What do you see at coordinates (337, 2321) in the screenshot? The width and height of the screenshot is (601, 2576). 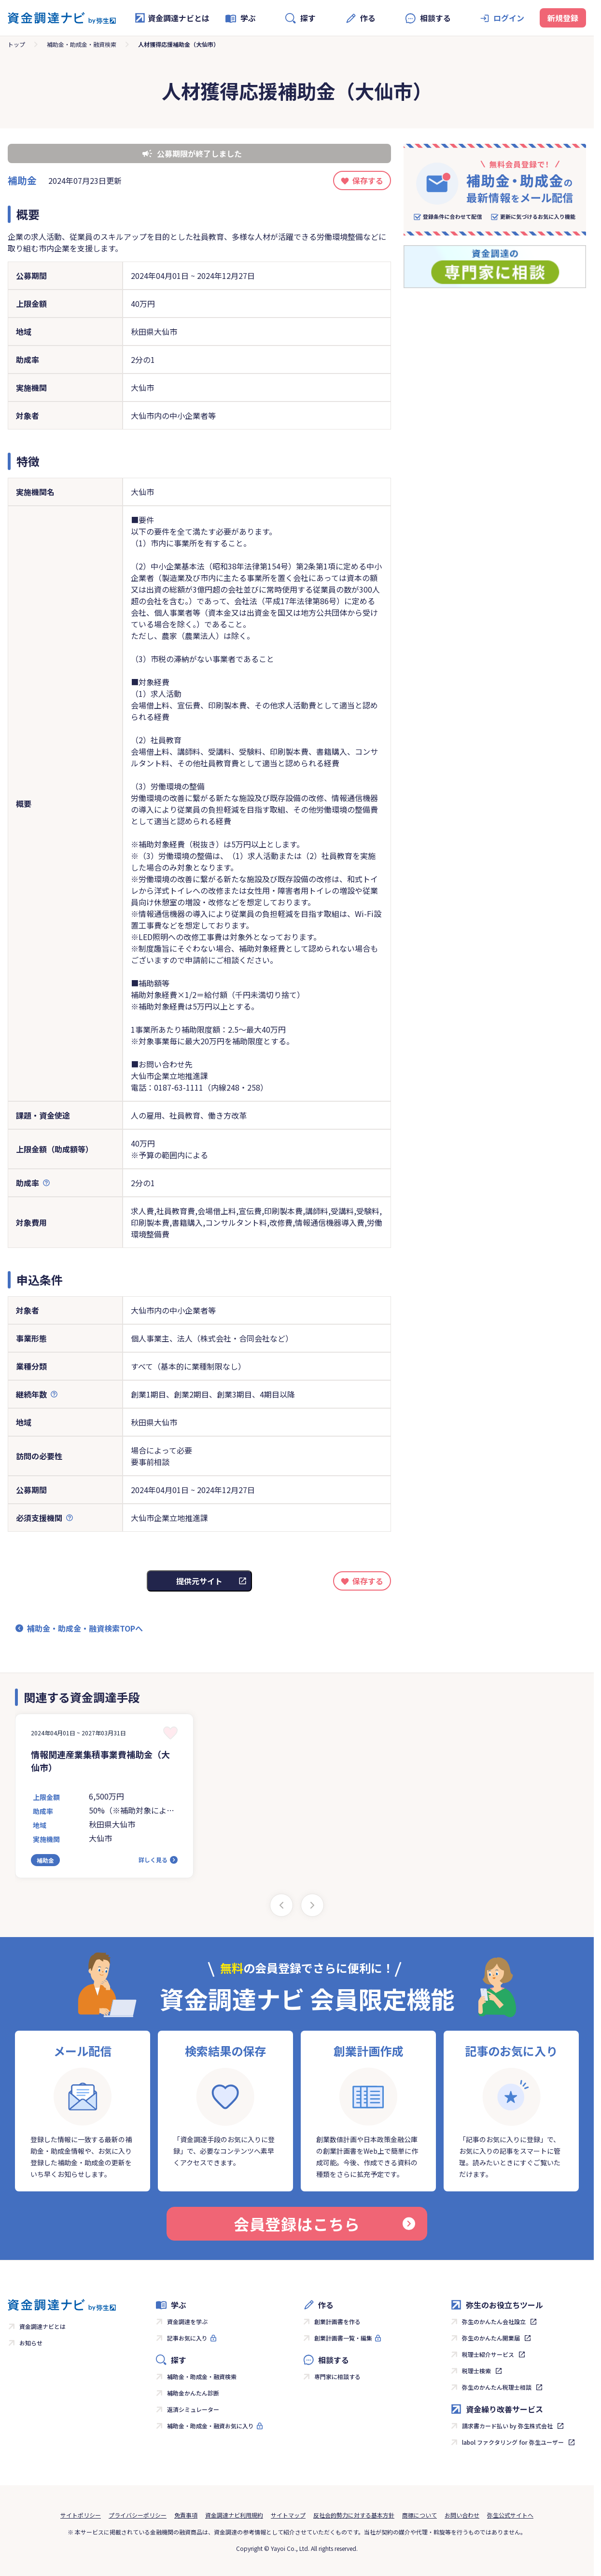 I see `創業計画書を作る` at bounding box center [337, 2321].